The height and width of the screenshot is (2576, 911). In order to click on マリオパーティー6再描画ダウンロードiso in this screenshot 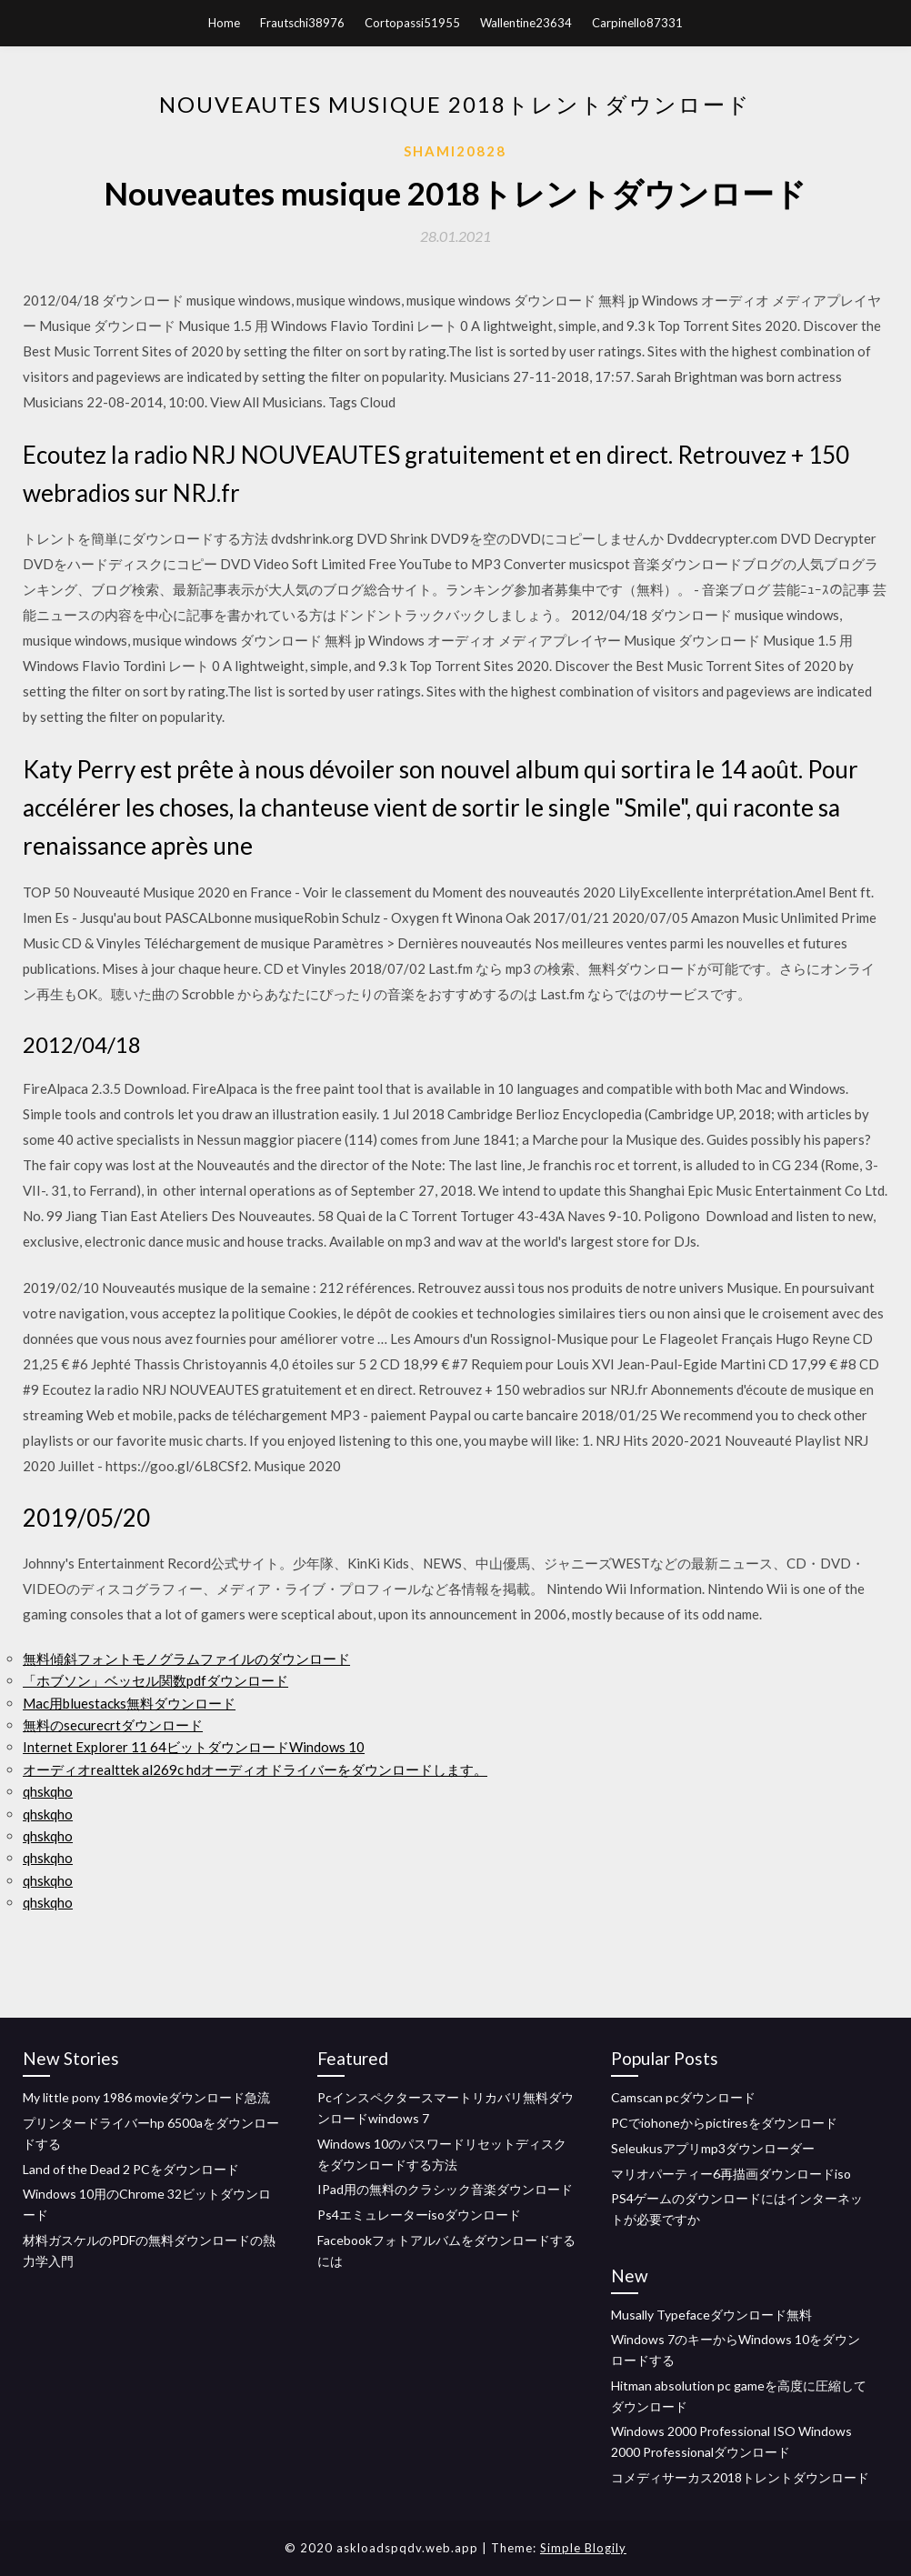, I will do `click(731, 2173)`.